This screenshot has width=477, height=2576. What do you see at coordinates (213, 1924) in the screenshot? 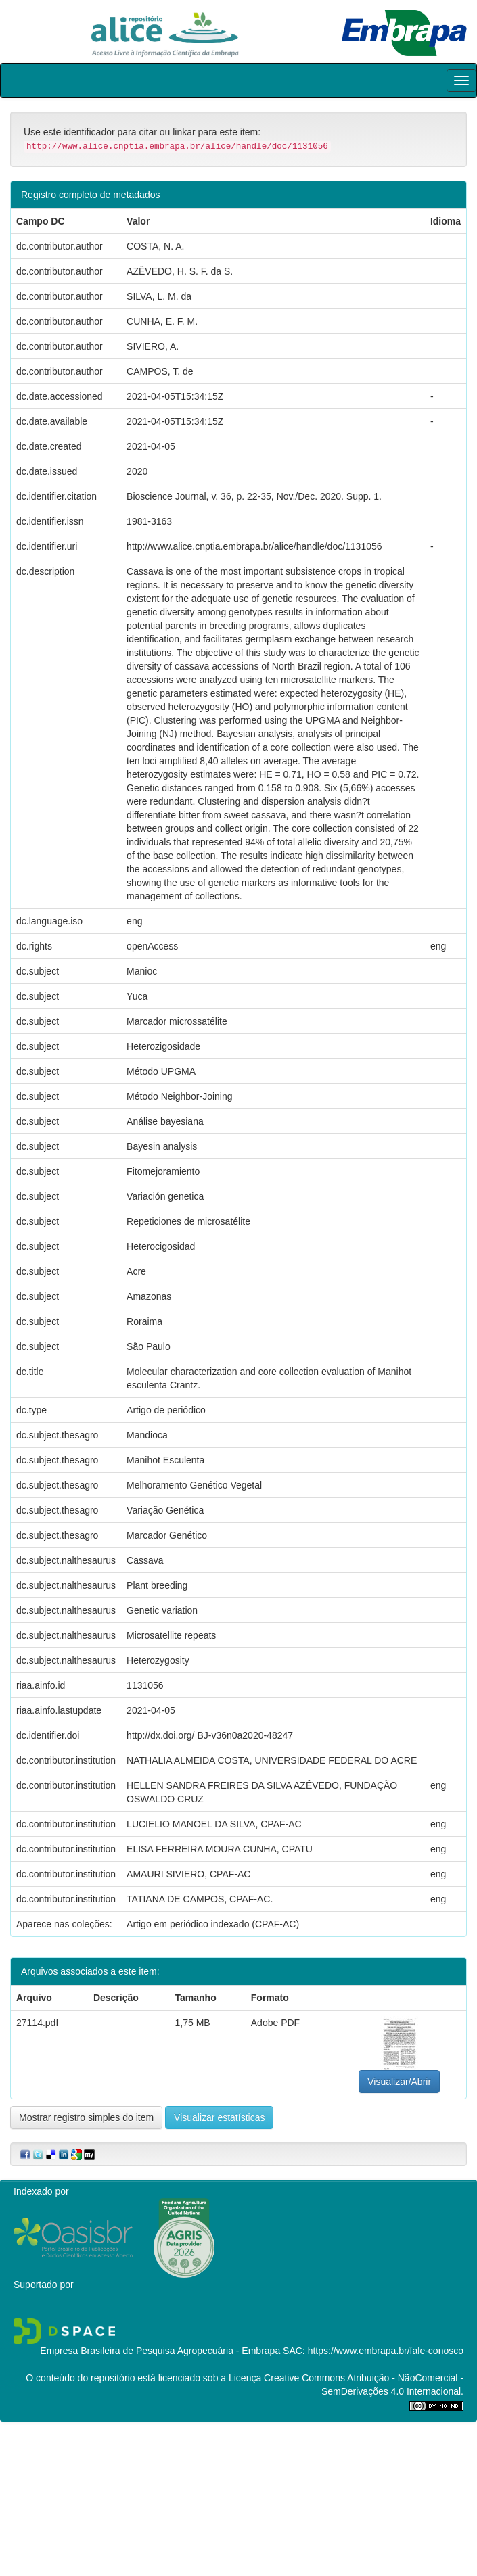
I see `Artigo em periódico indexado (CPAF-AC)` at bounding box center [213, 1924].